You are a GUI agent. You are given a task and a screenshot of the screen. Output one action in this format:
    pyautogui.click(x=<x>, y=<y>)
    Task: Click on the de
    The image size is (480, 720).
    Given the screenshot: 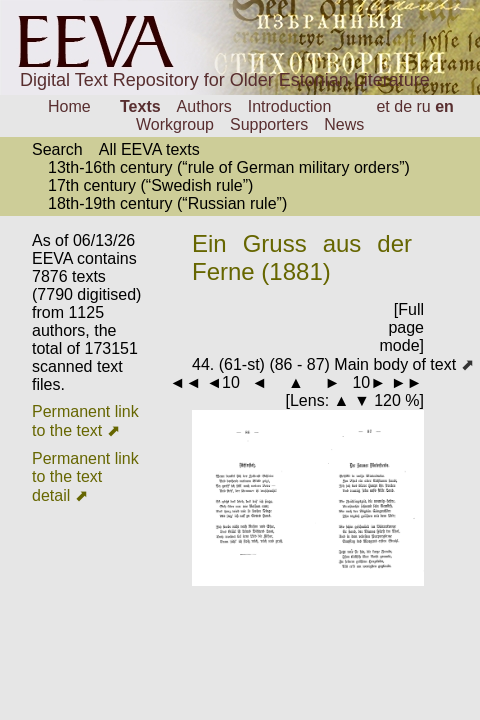 What is the action you would take?
    pyautogui.click(x=403, y=106)
    